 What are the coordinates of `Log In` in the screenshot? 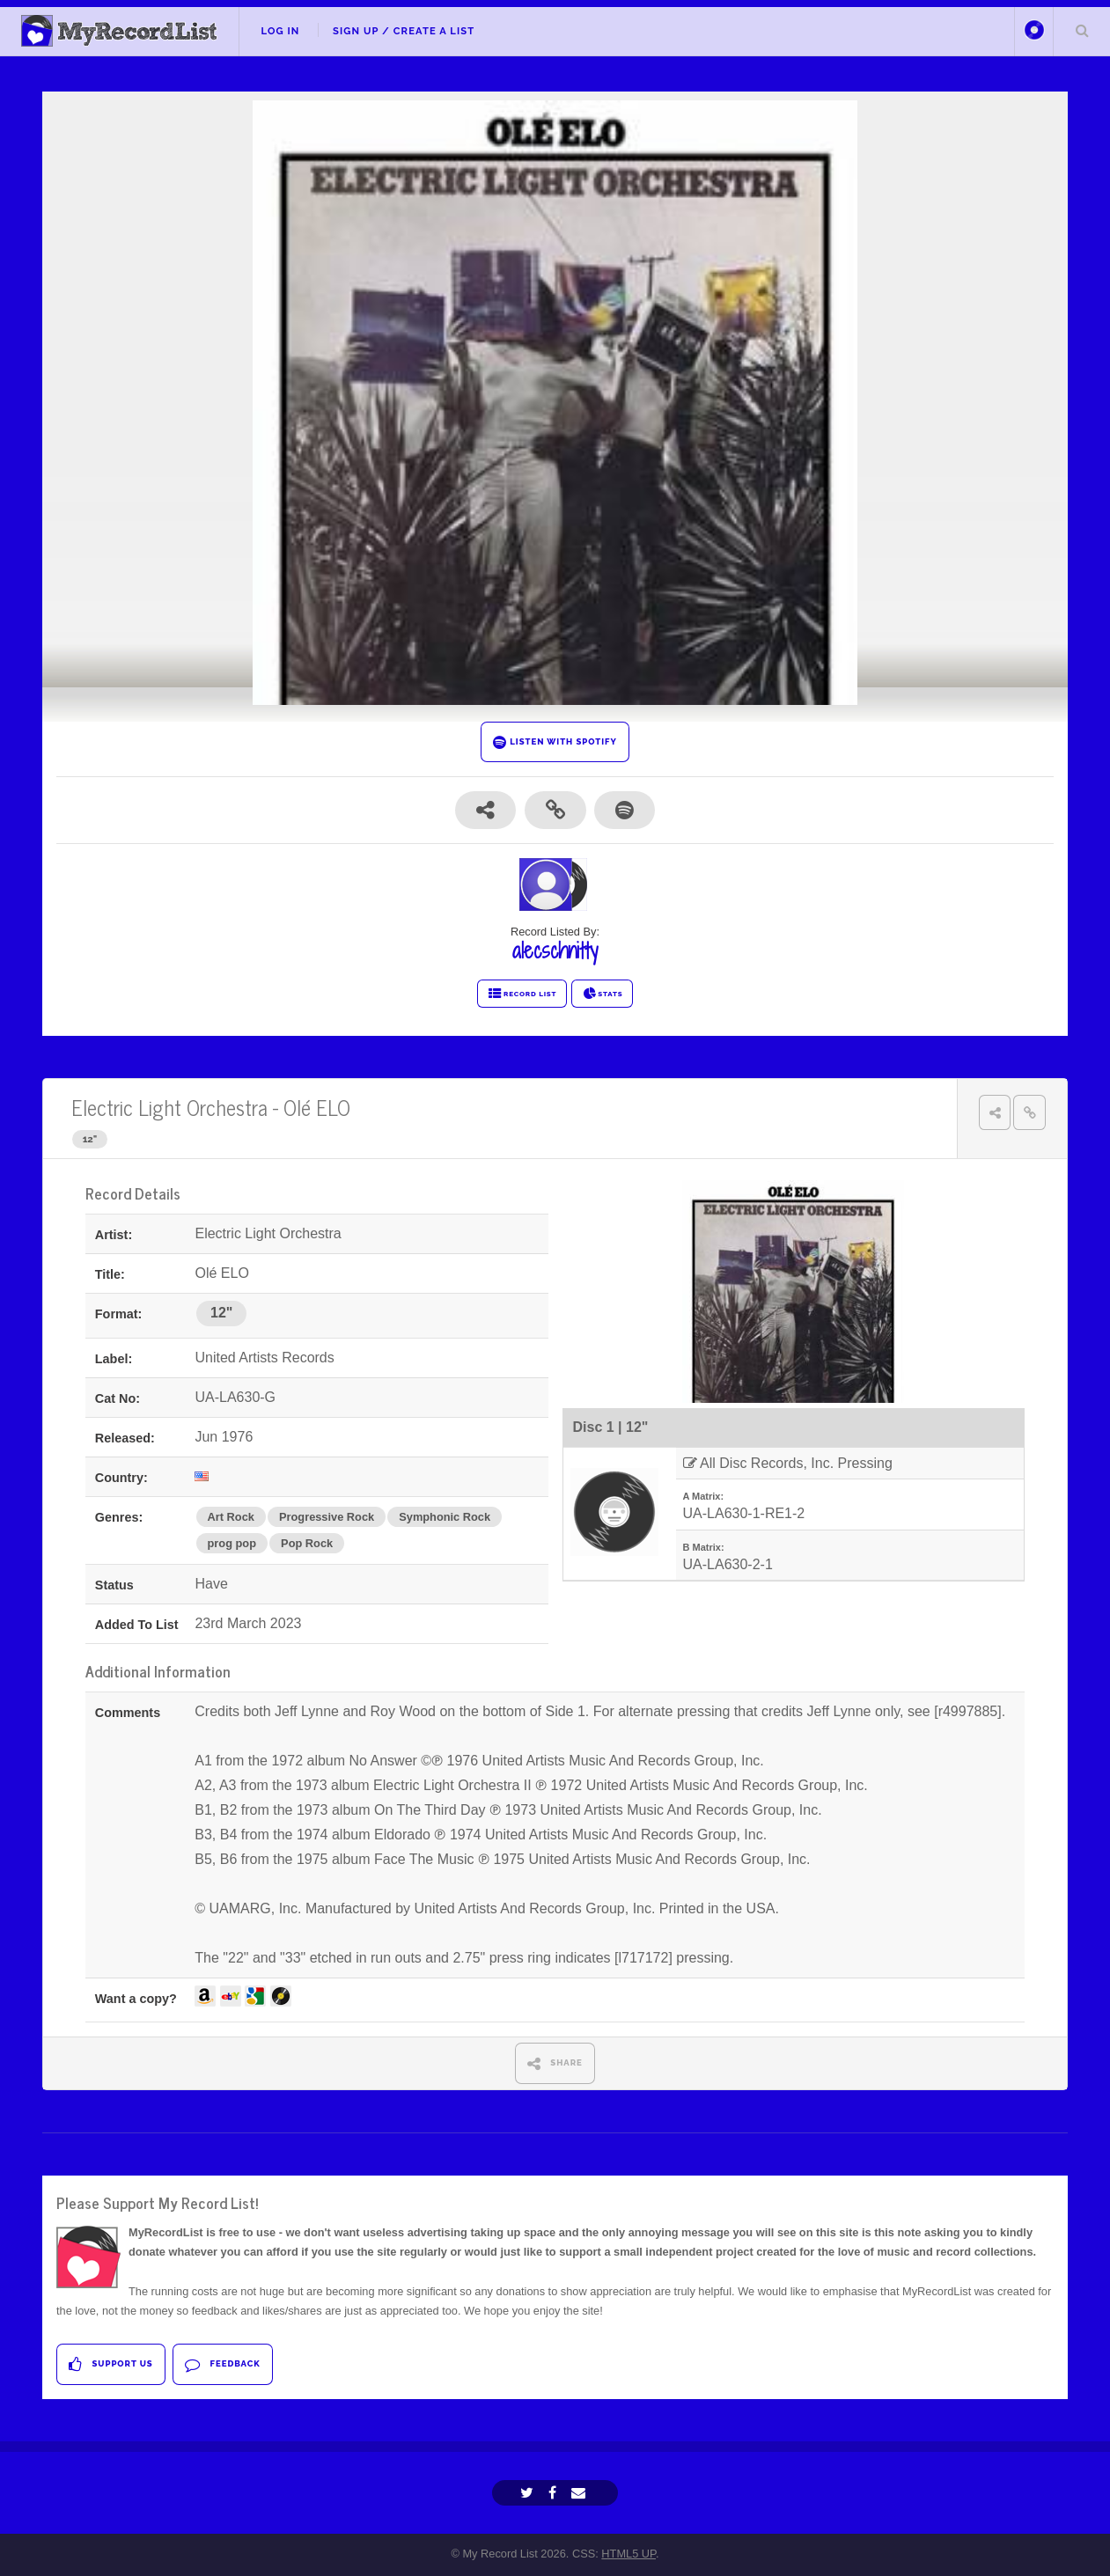 It's located at (280, 31).